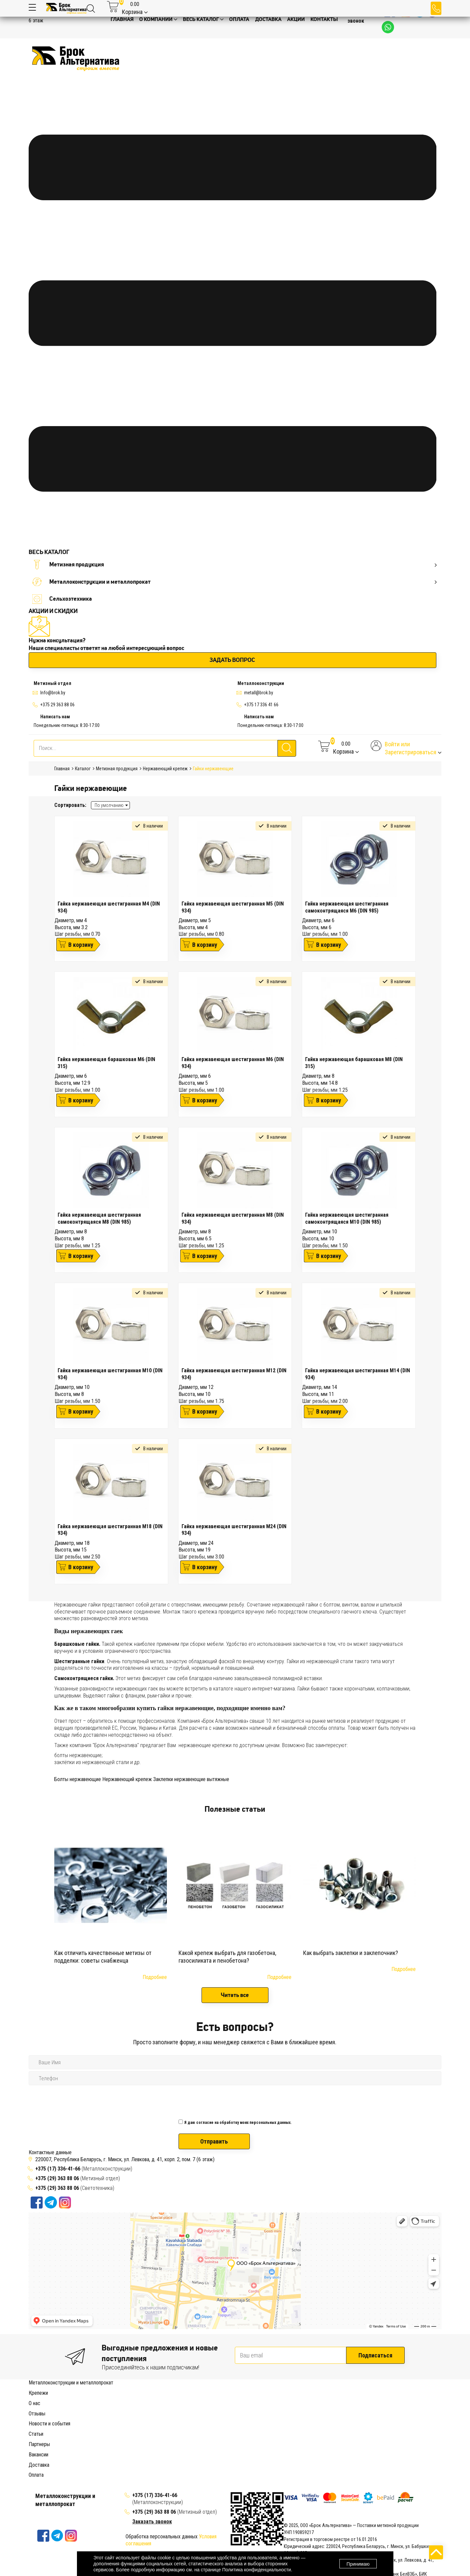  Describe the element at coordinates (360, 2417) in the screenshot. I see `Рам-гайка` at that location.